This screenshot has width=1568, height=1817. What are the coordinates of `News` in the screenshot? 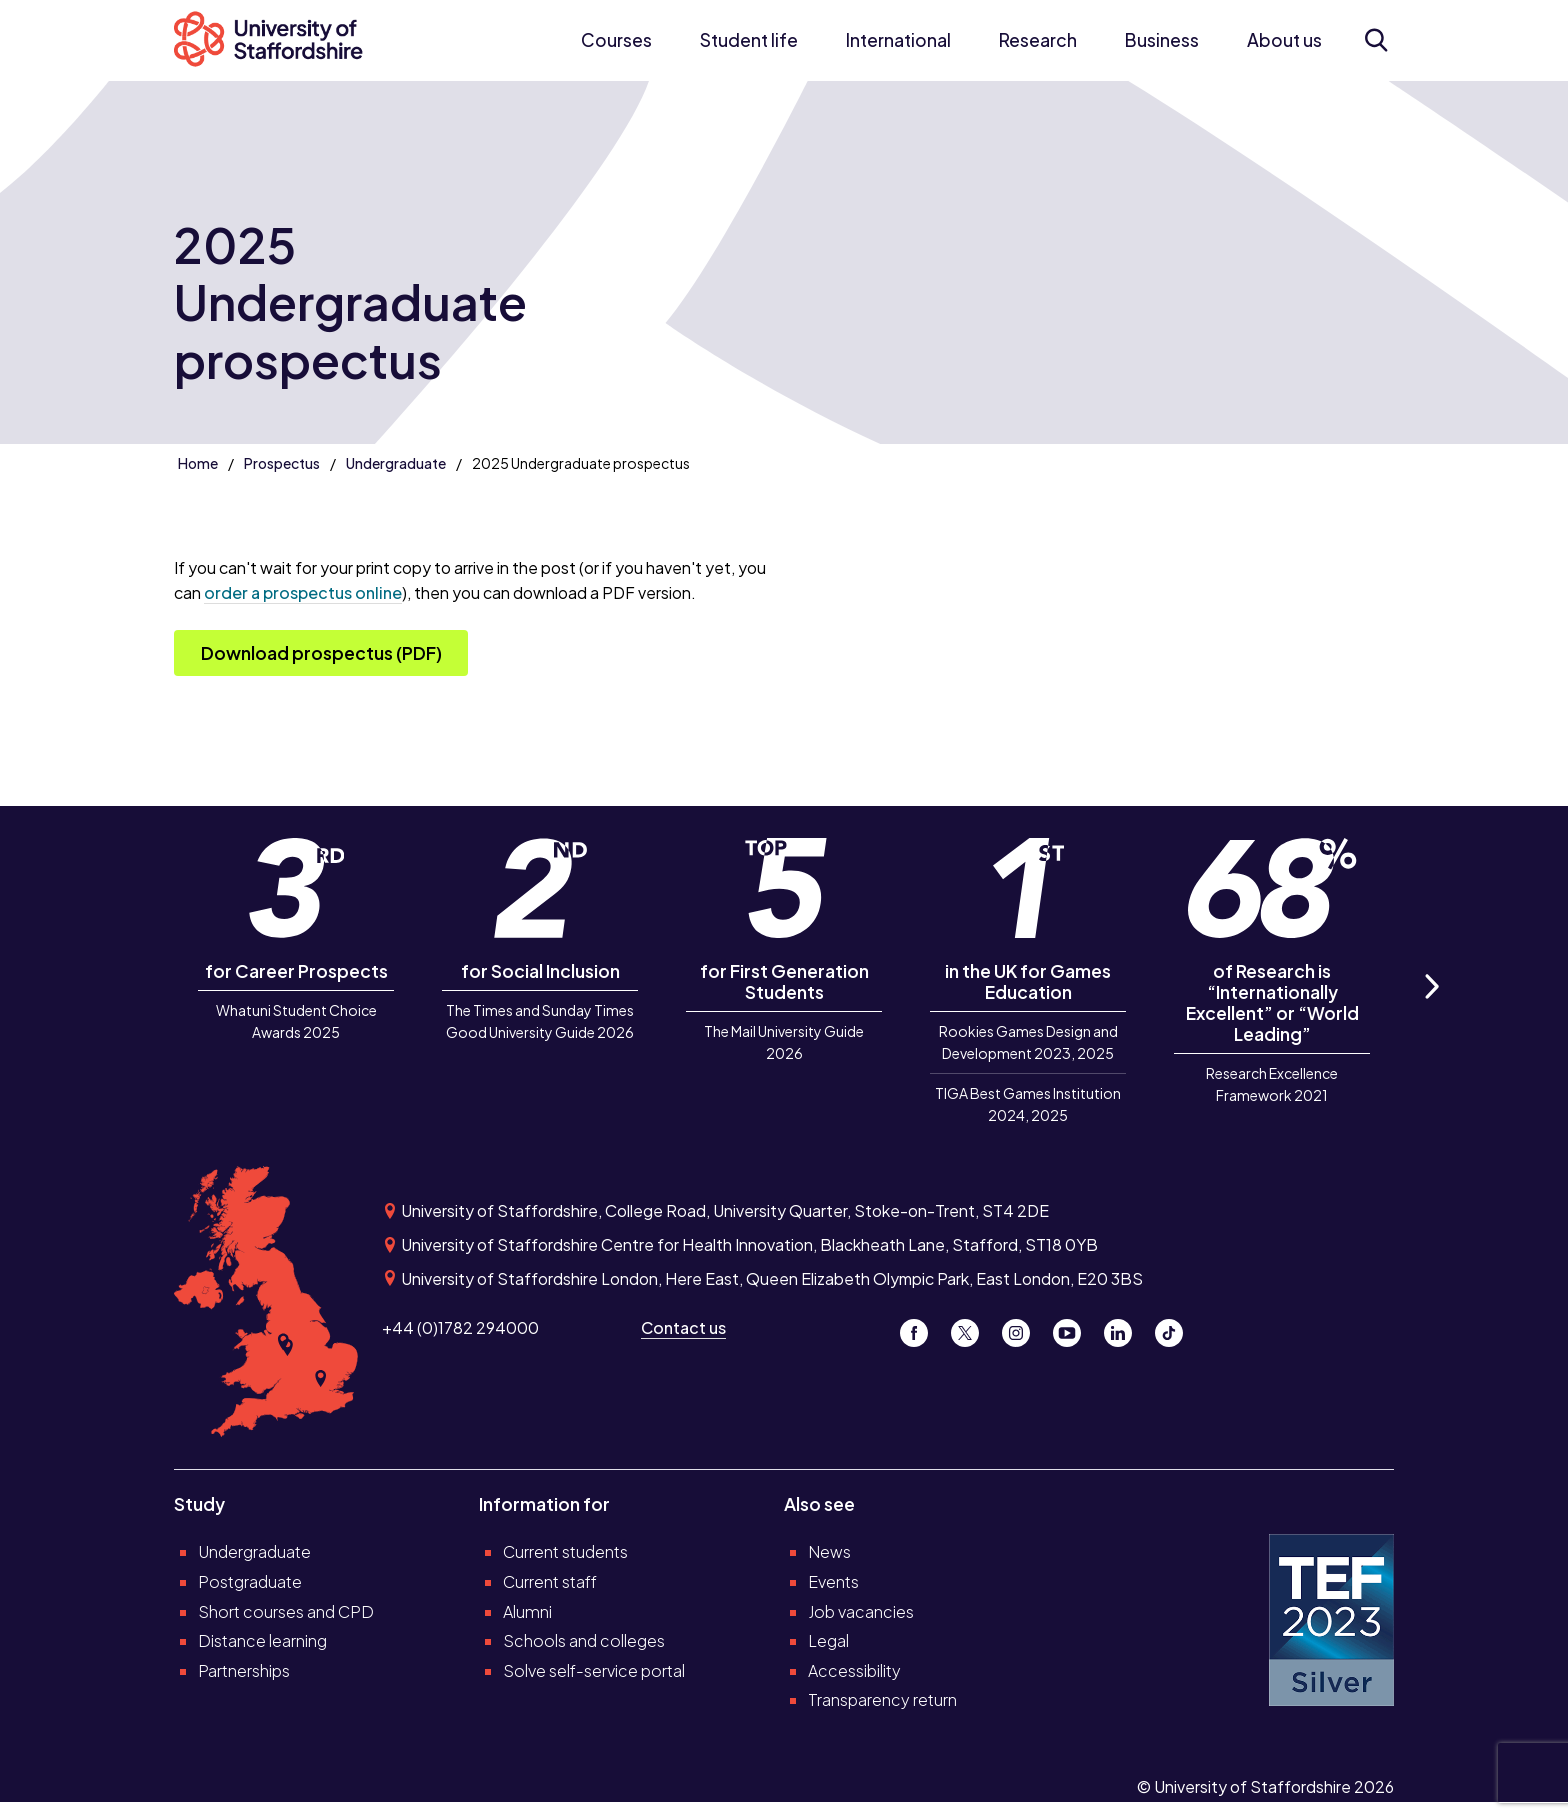 It's located at (829, 1551).